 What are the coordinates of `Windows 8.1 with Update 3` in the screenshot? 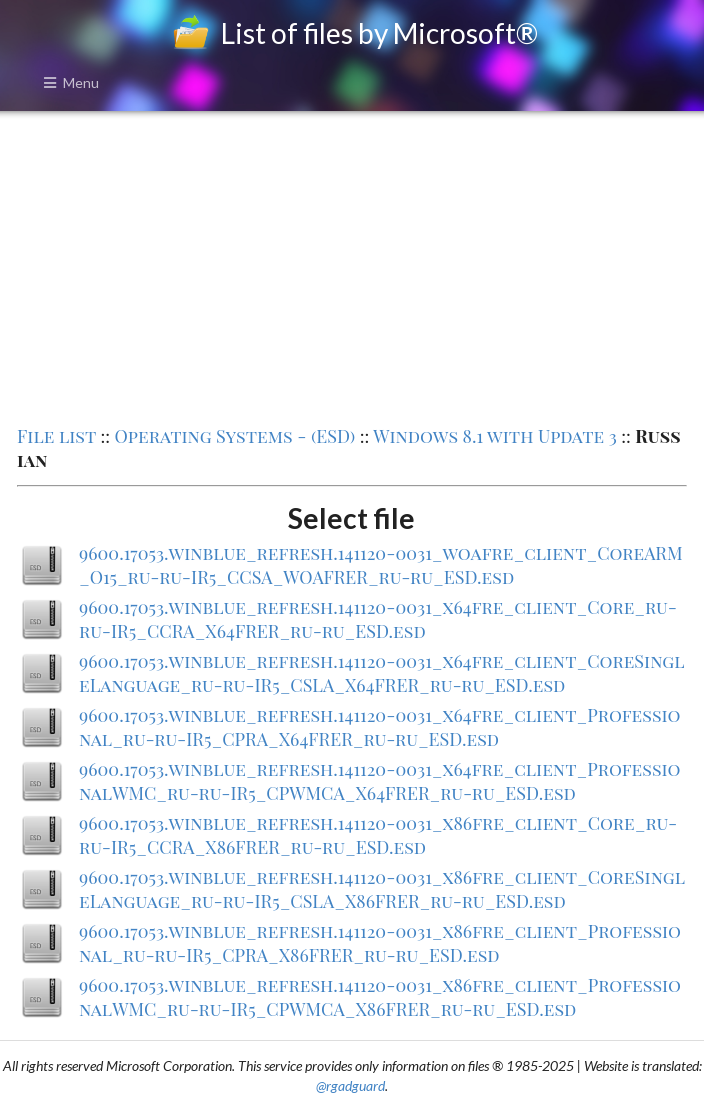 It's located at (495, 436).